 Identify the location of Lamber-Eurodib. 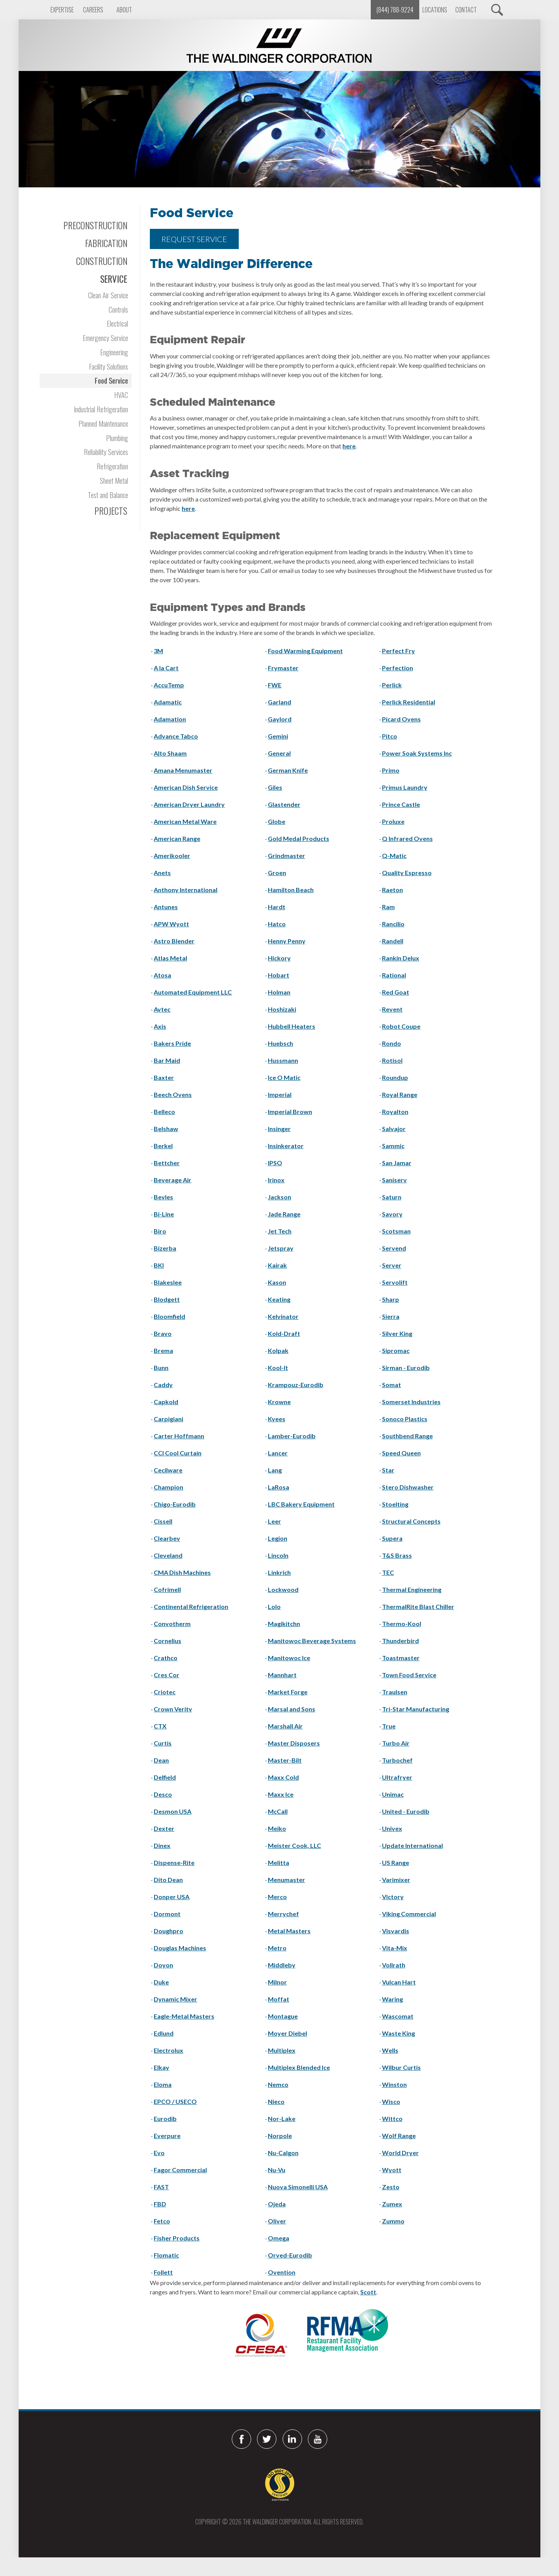
(292, 1435).